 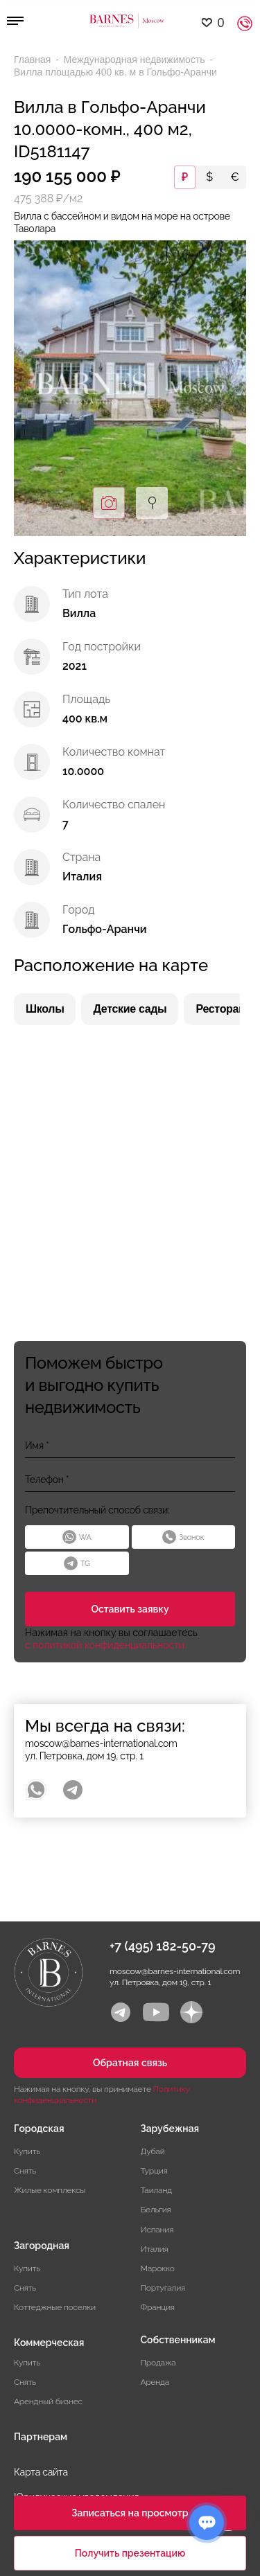 What do you see at coordinates (25, 2171) in the screenshot?
I see `Снять` at bounding box center [25, 2171].